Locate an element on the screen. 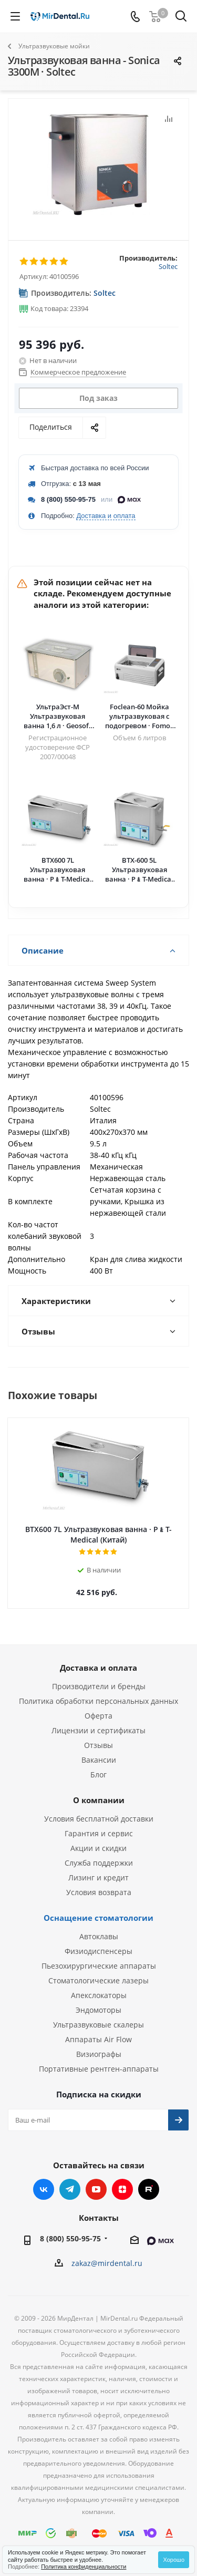 The height and width of the screenshot is (2576, 197). Физиодиспенсеры is located at coordinates (98, 1951).